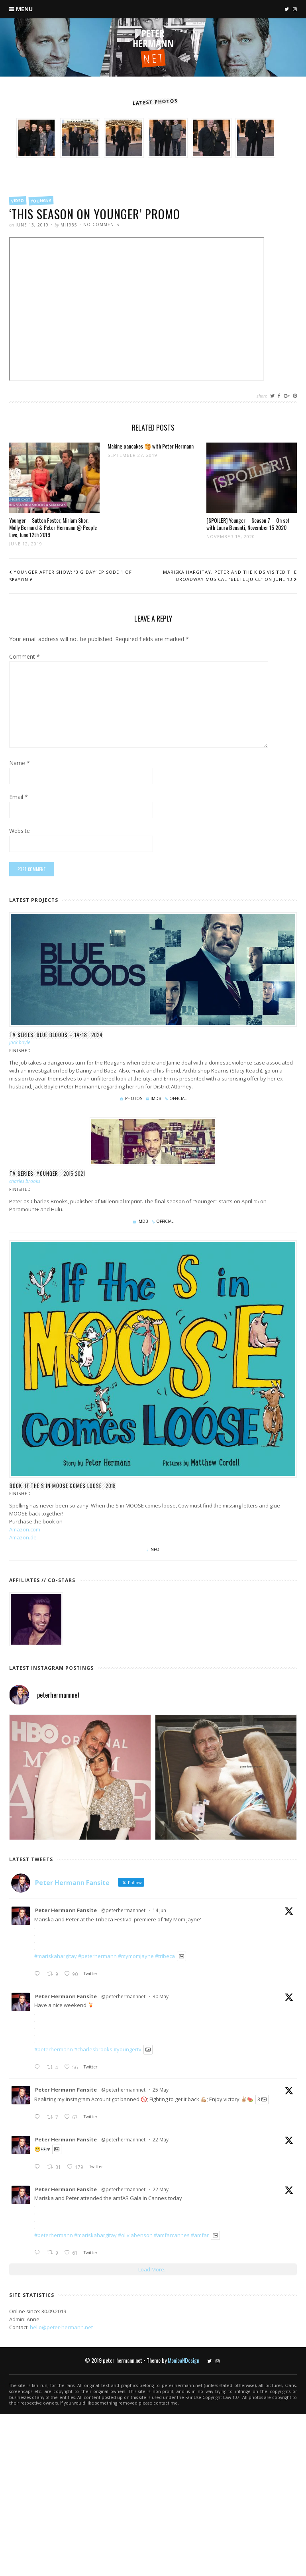 The height and width of the screenshot is (2576, 306). Describe the element at coordinates (136, 1956) in the screenshot. I see `#mymomjayne` at that location.